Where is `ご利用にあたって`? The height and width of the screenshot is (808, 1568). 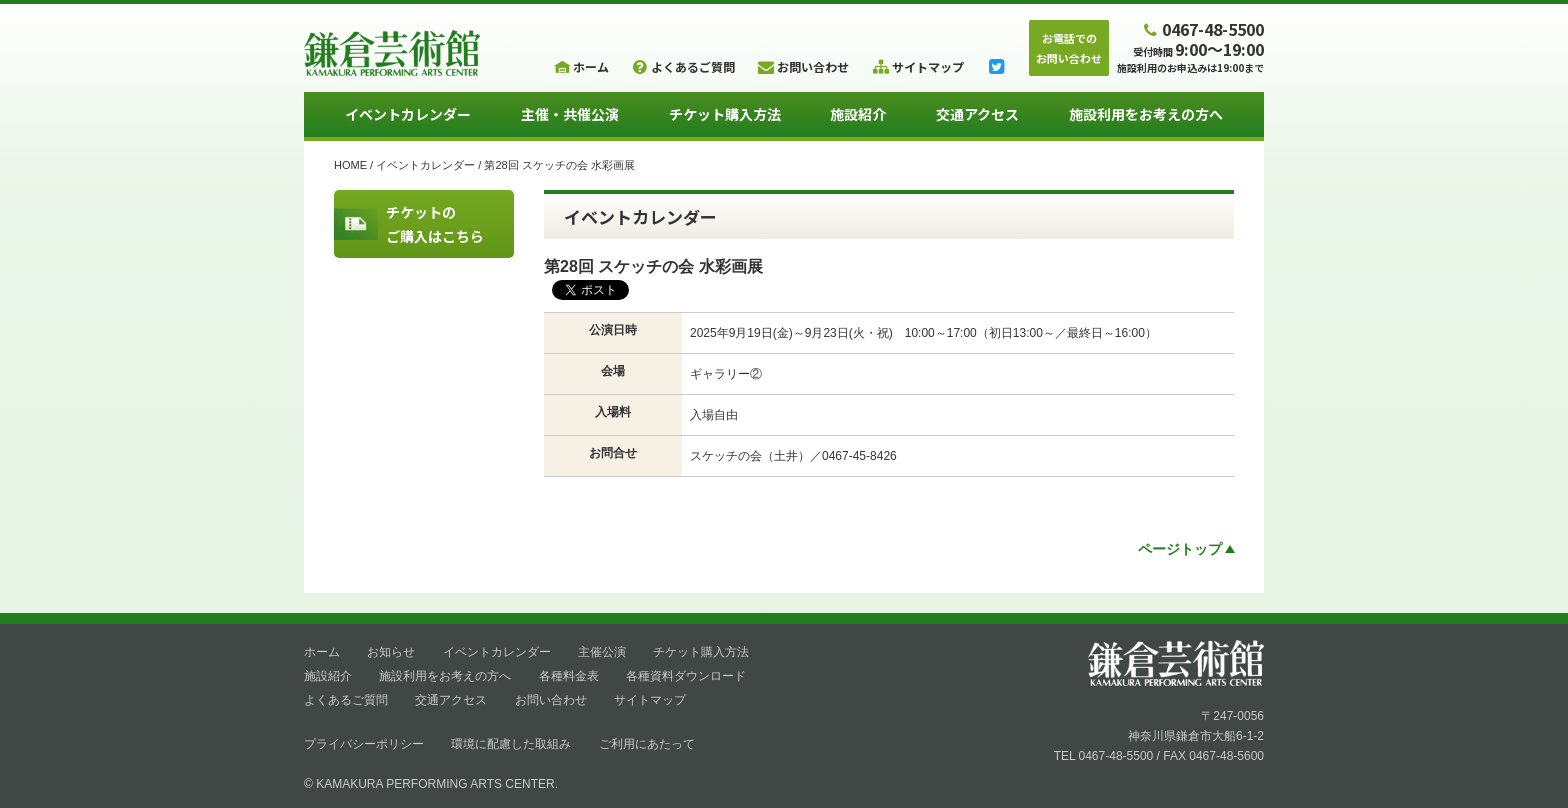 ご利用にあたって is located at coordinates (647, 744).